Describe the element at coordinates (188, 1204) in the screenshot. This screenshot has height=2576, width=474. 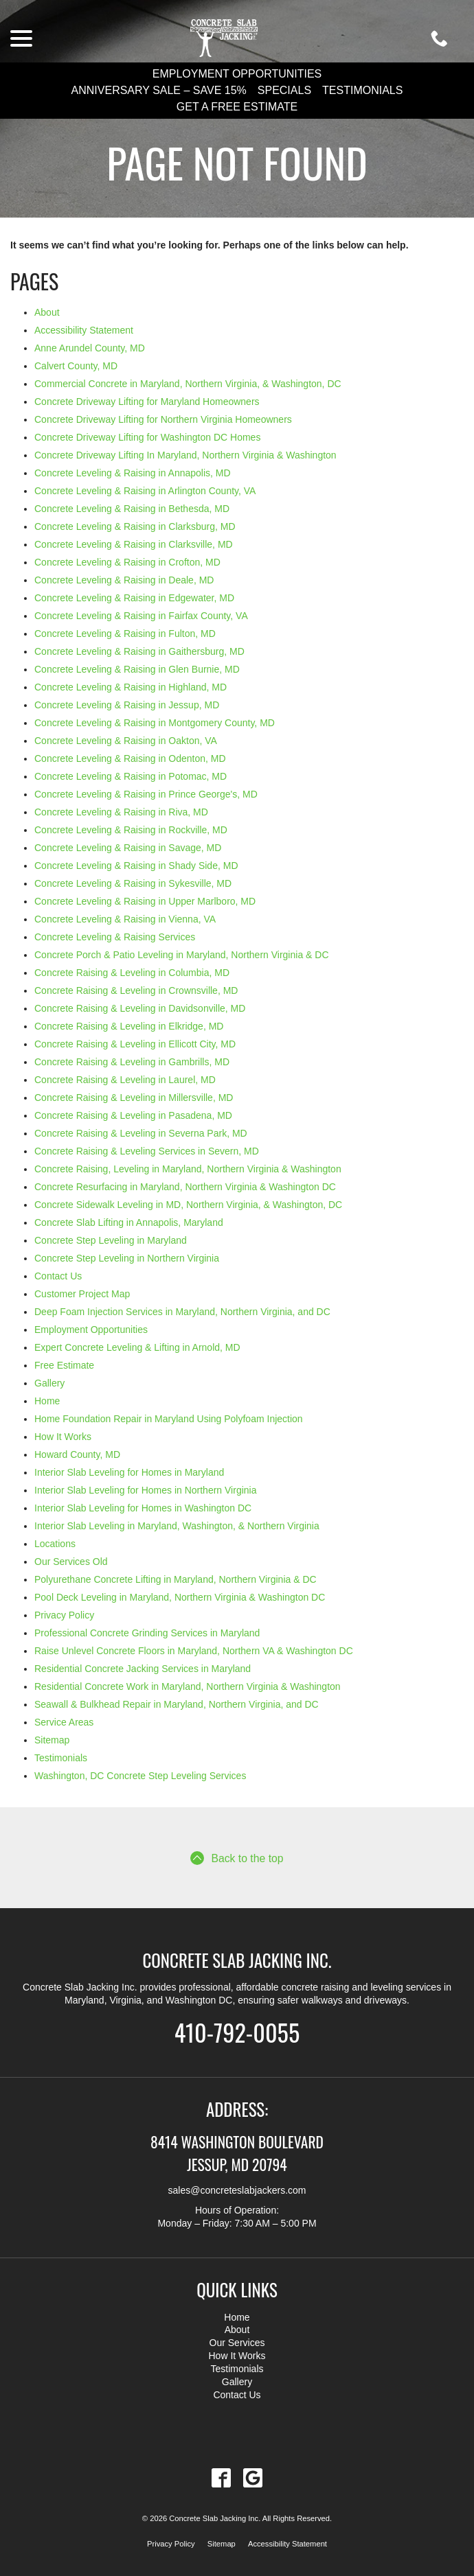
I see `Concrete Sidewalk Leveling in MD, Northern Virginia, & Washington, DC` at that location.